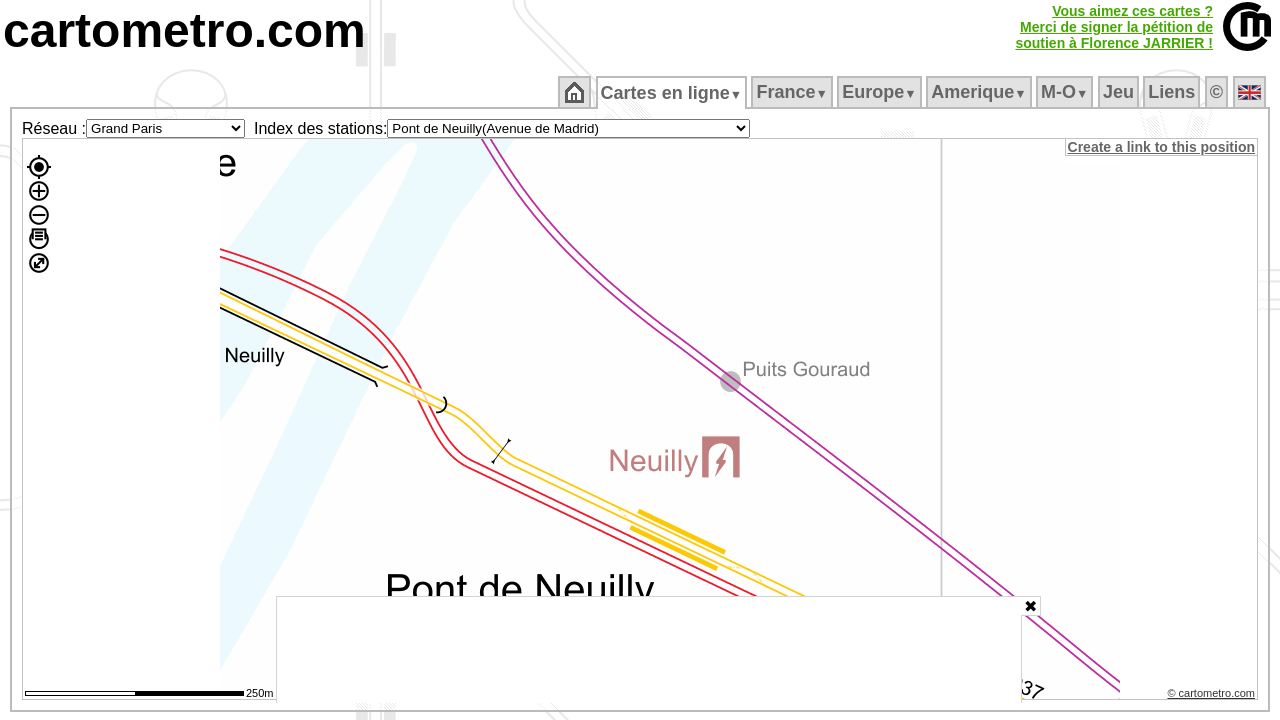 This screenshot has width=1280, height=720. Describe the element at coordinates (184, 30) in the screenshot. I see `cartometro.com` at that location.